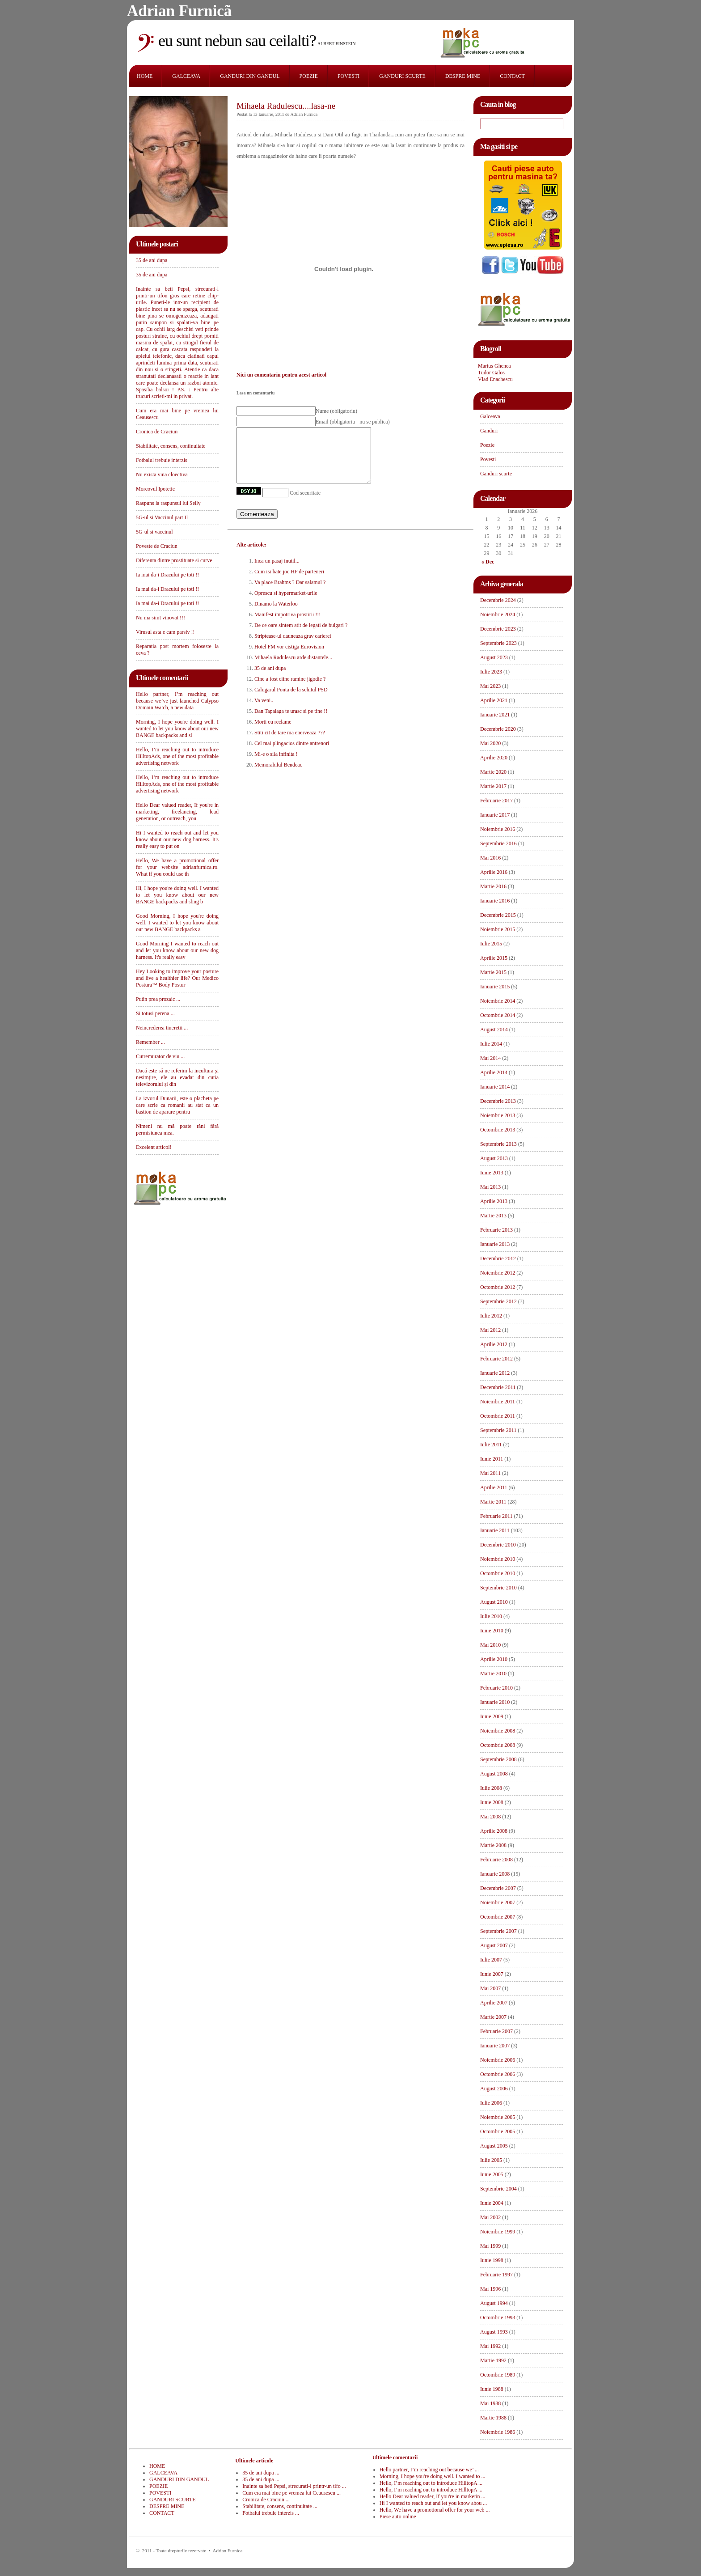 The height and width of the screenshot is (2576, 701). I want to click on Hello Dear valued reader, If you're in marketing, freelancing, lead generation, or outreach, you, so click(177, 812).